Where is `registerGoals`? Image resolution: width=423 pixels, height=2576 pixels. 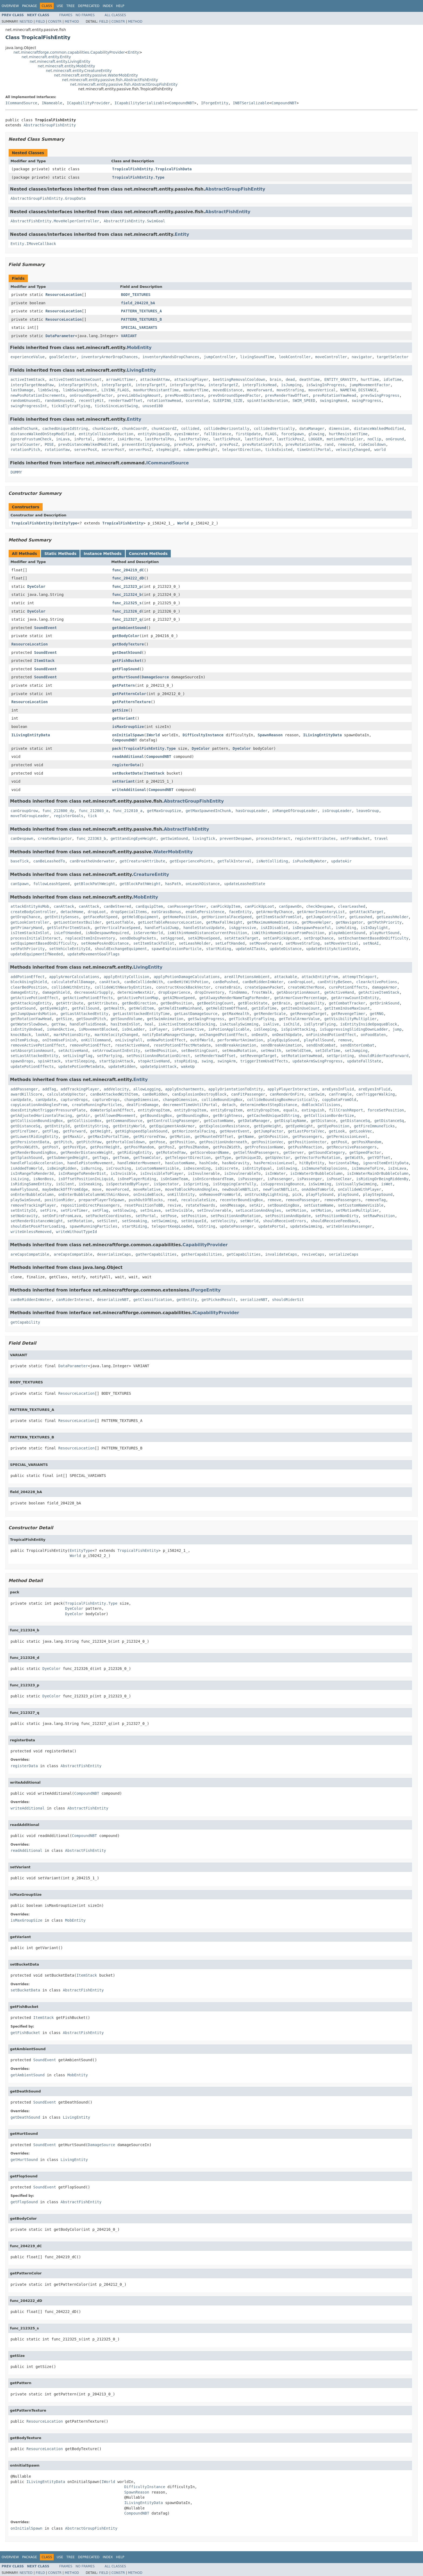 registerGoals is located at coordinates (68, 816).